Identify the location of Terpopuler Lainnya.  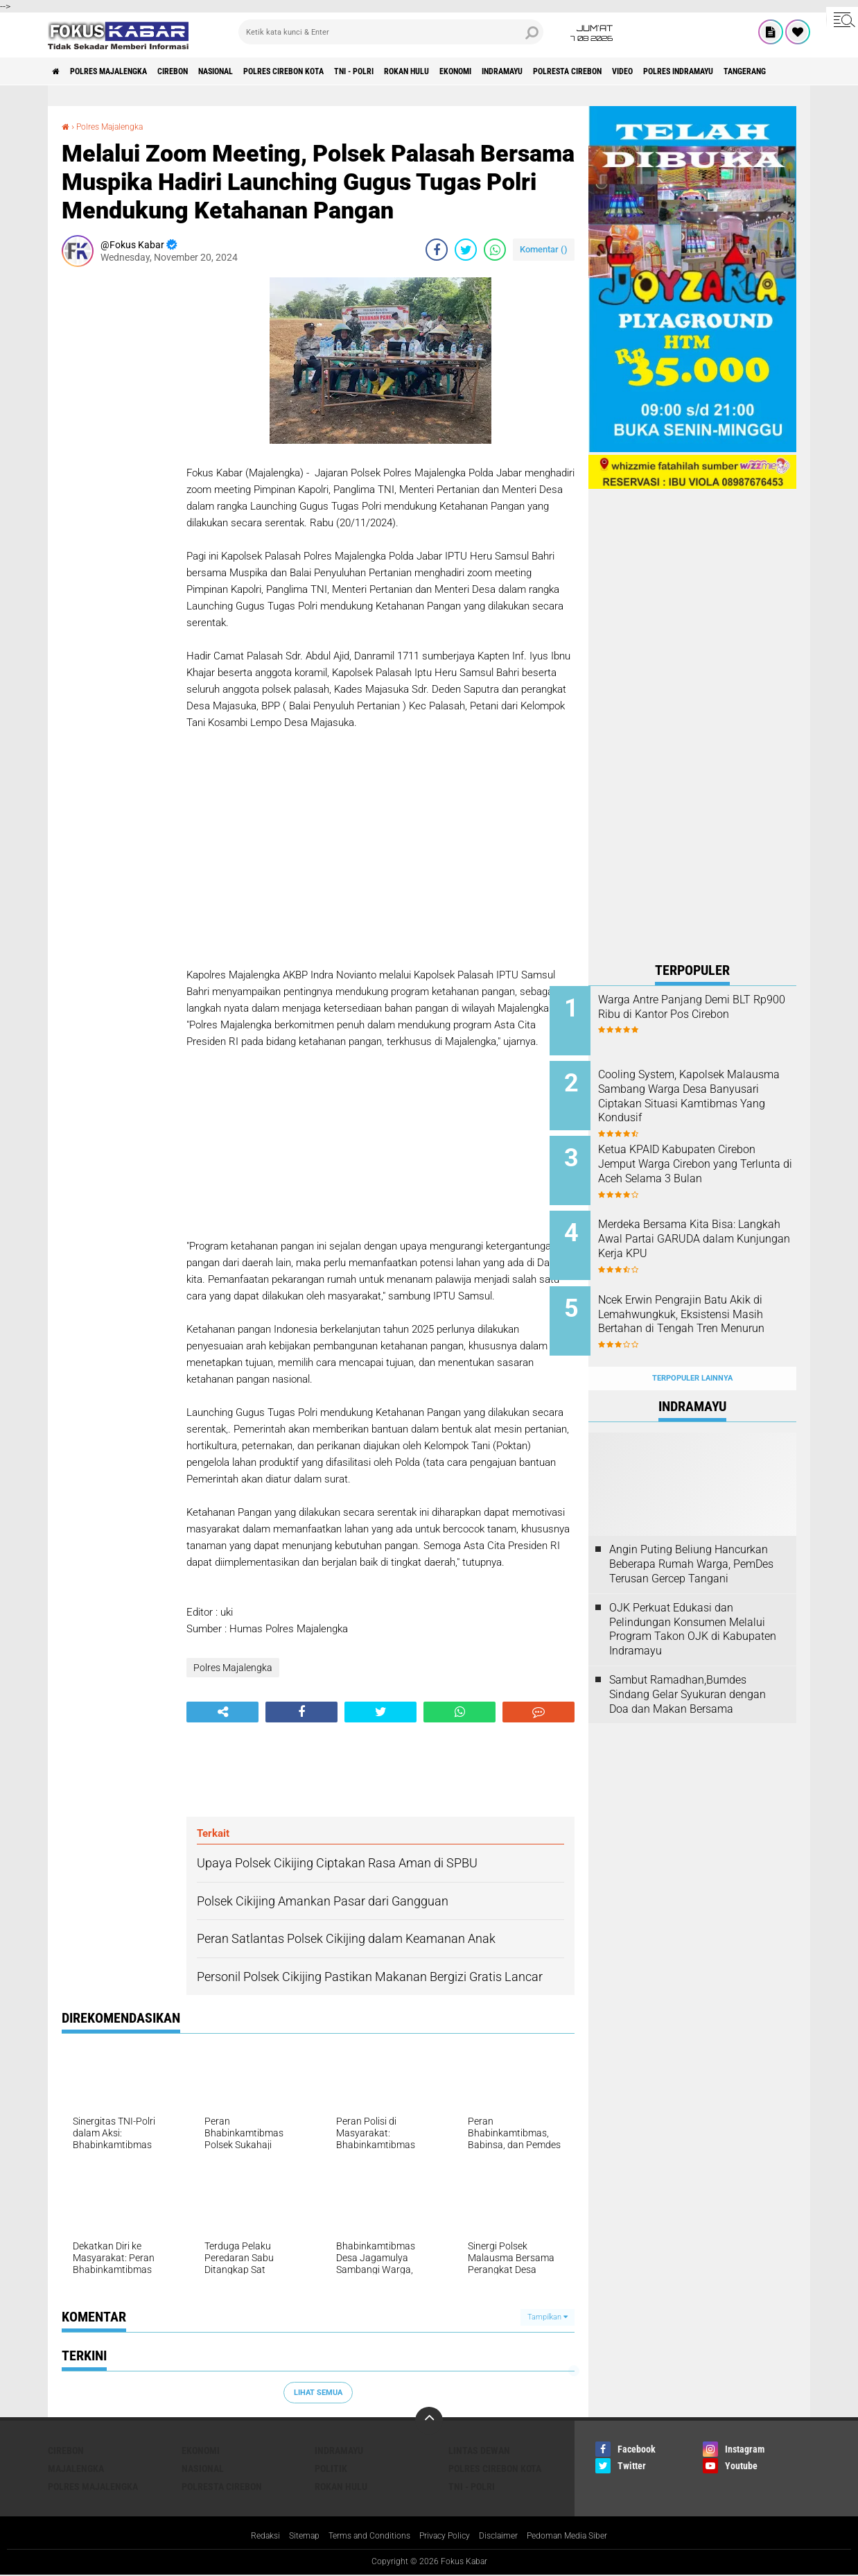
(692, 1347).